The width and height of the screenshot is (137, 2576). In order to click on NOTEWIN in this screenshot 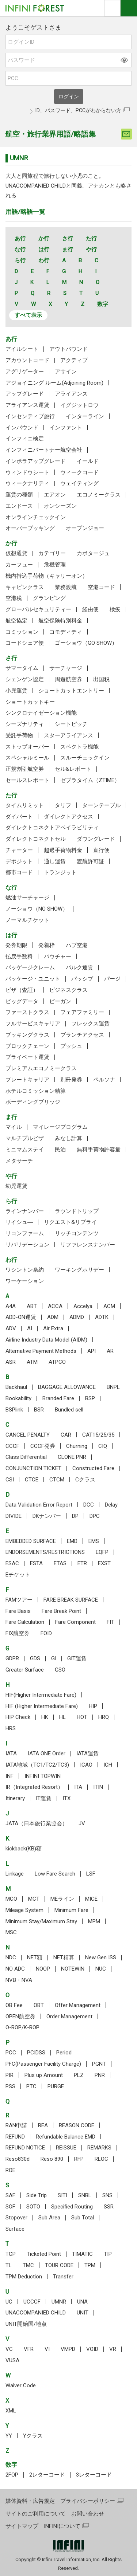, I will do `click(72, 1969)`.